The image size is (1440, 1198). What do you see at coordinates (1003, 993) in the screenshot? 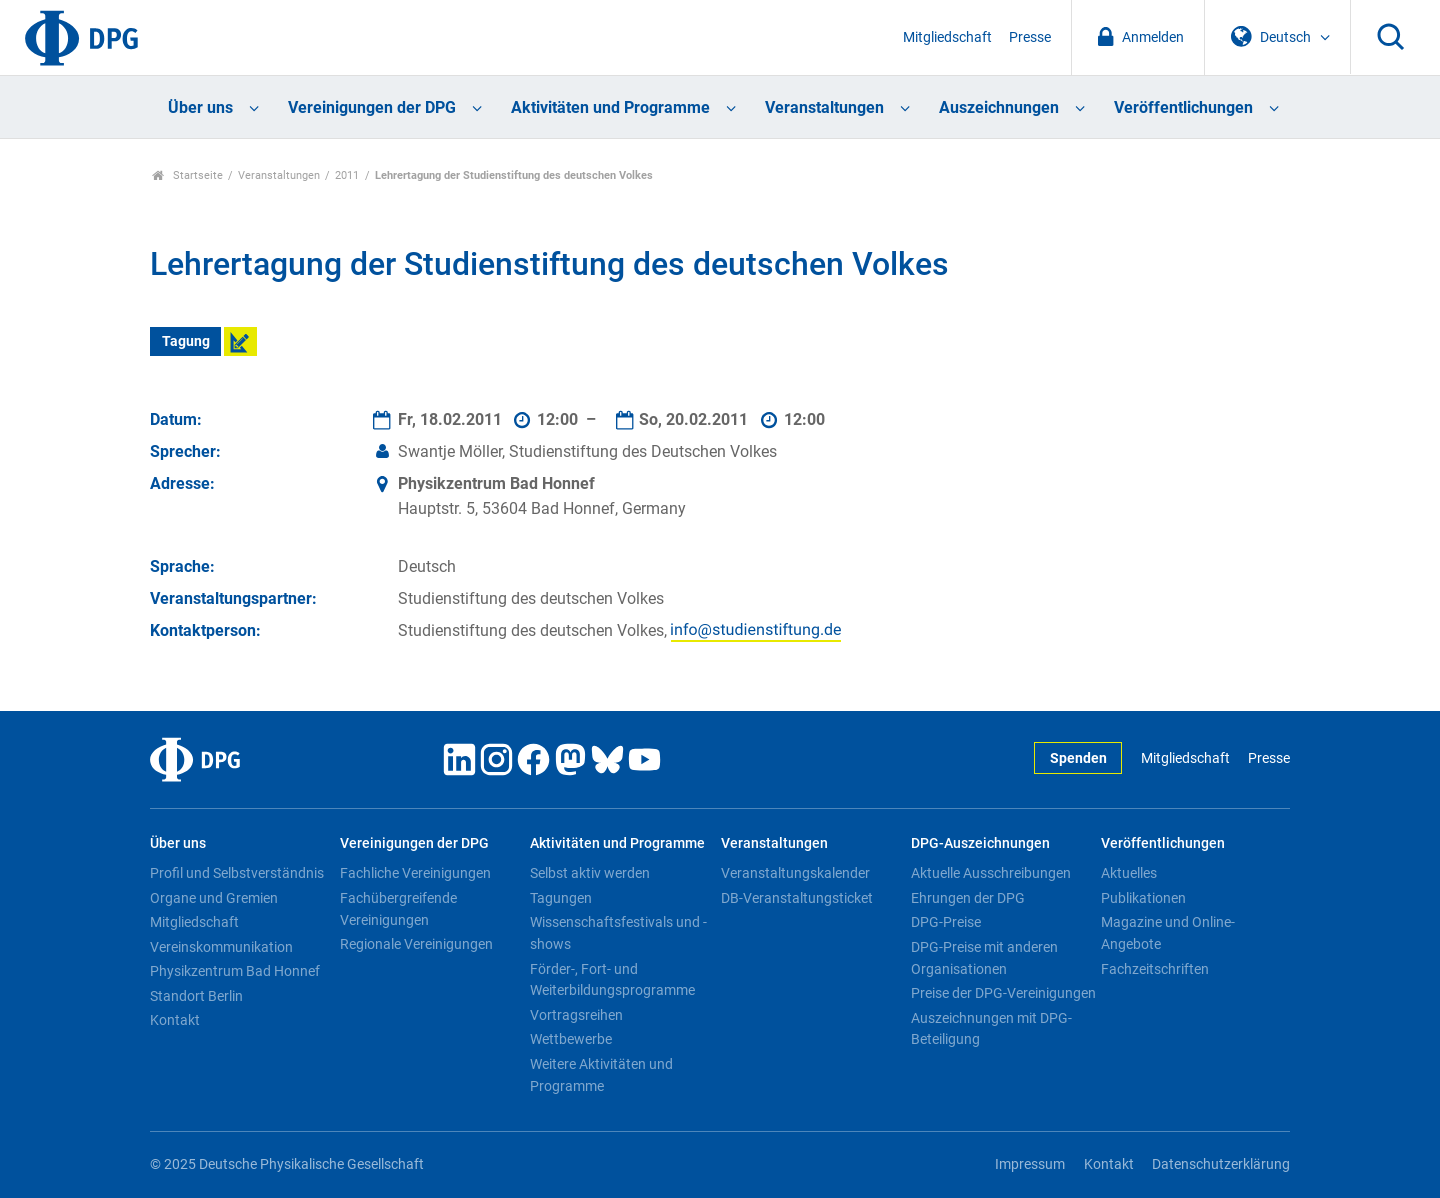
I see `Preise der DPG-Vereinigungen` at bounding box center [1003, 993].